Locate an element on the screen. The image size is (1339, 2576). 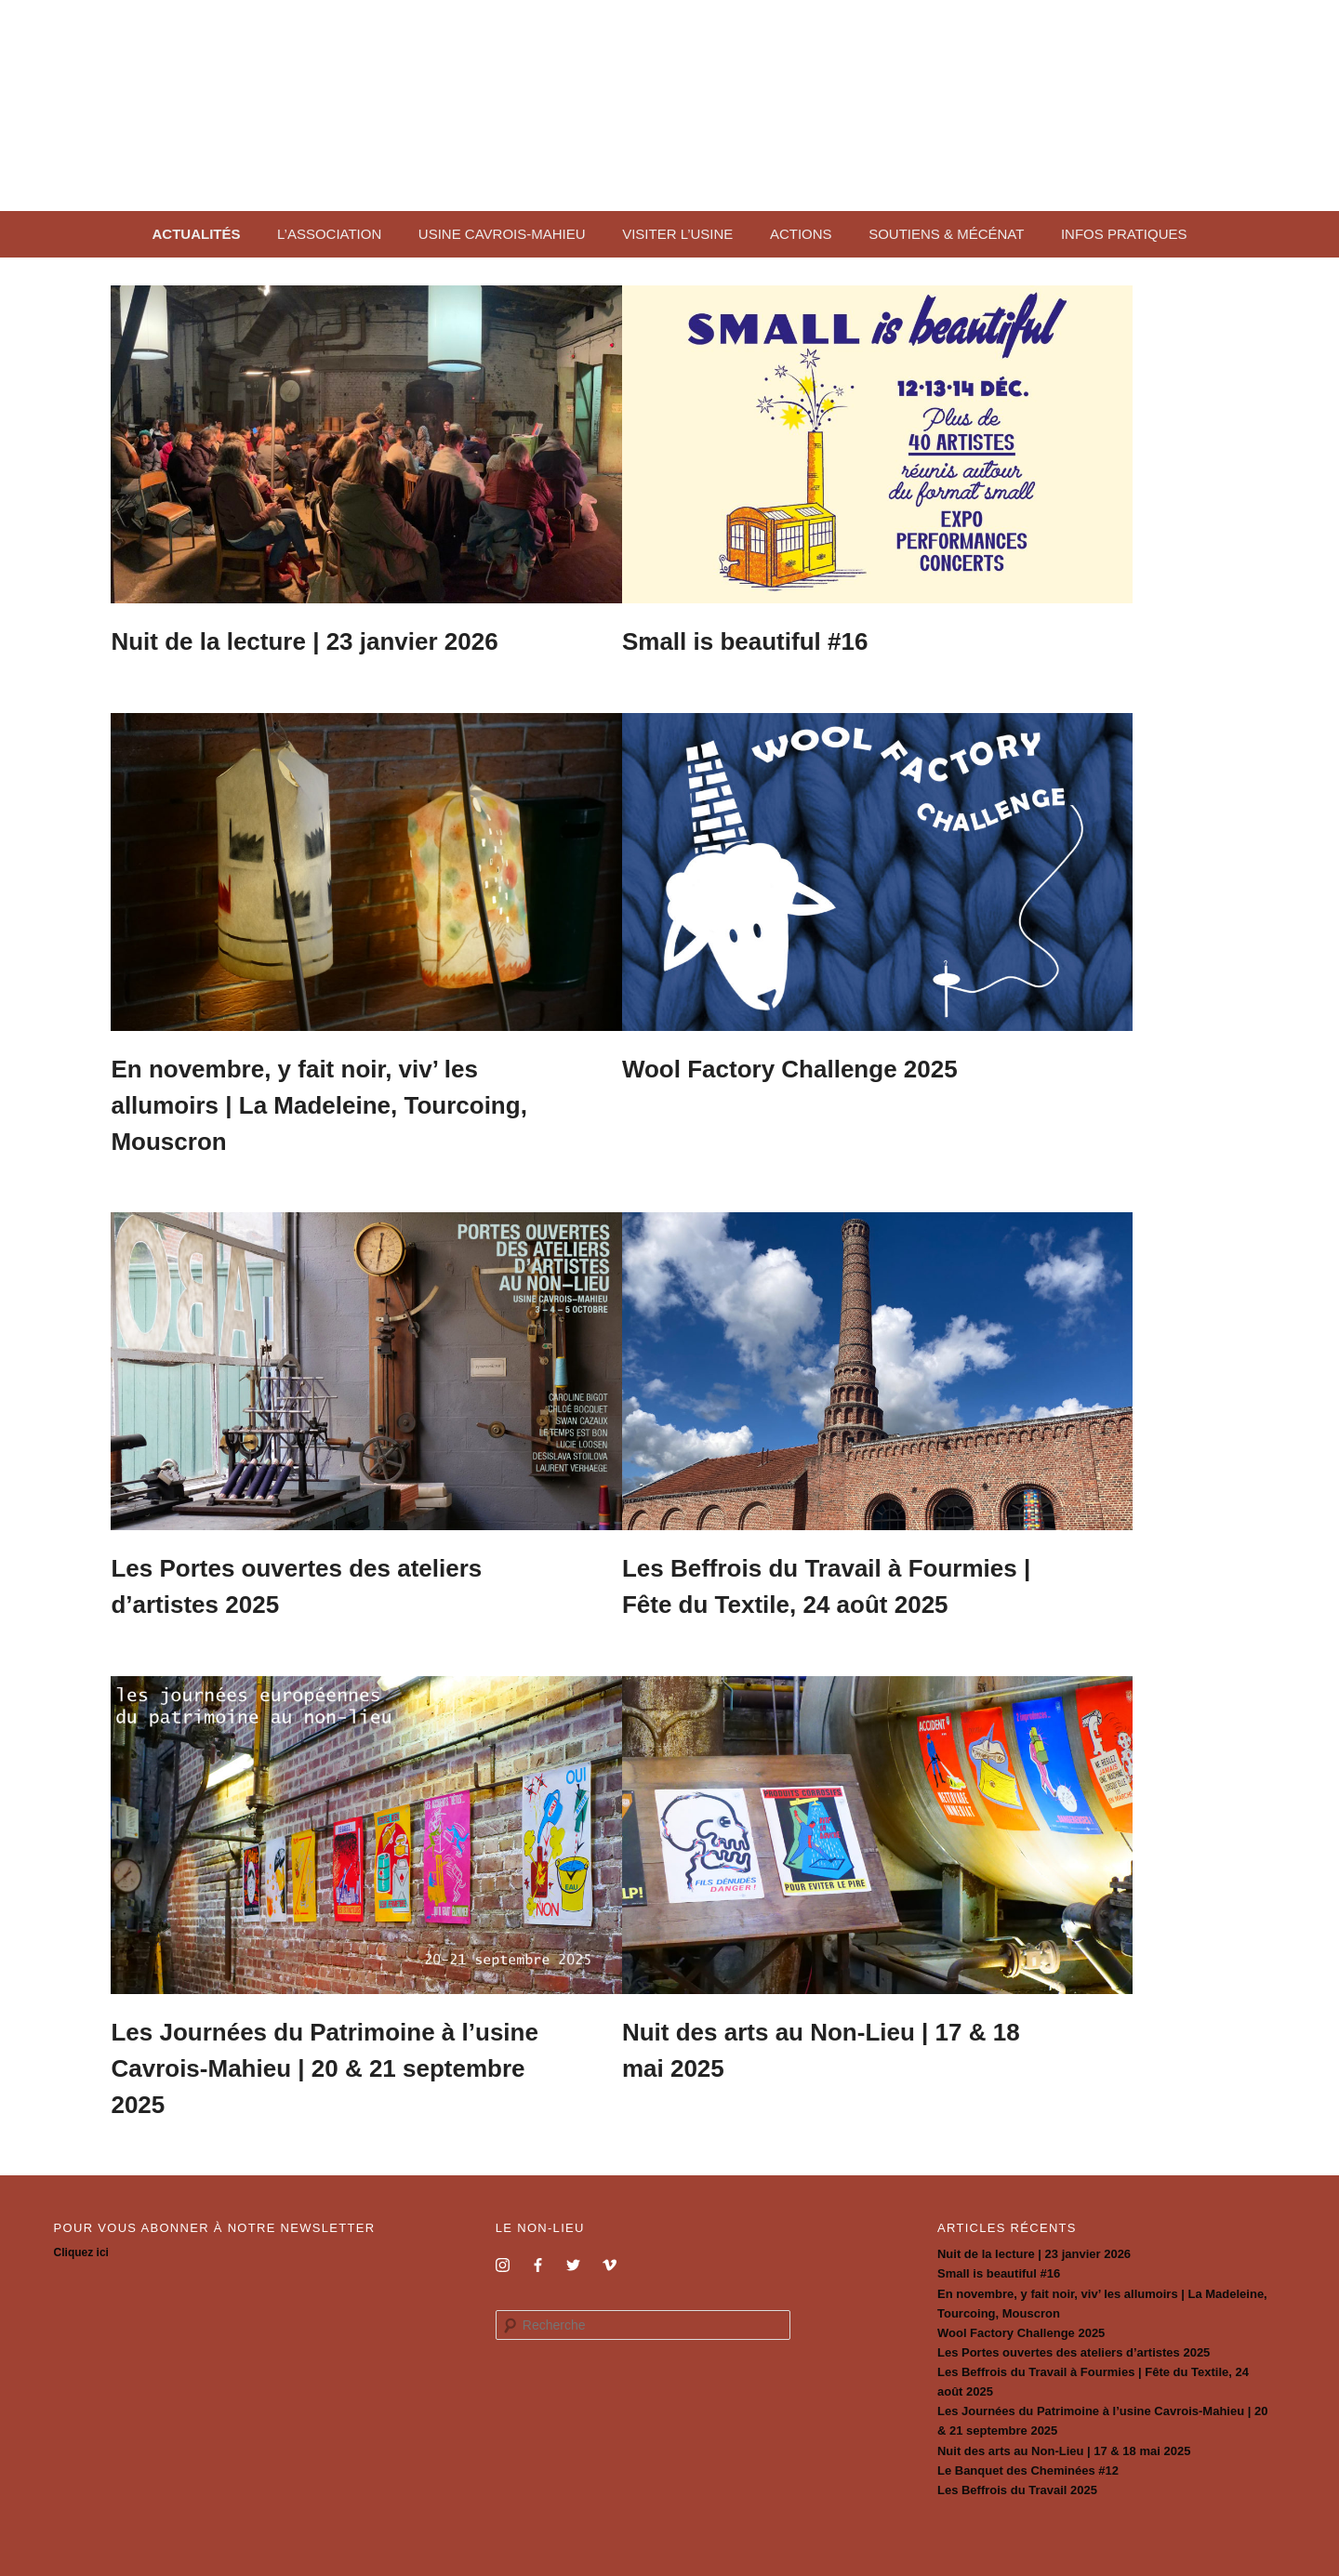
Les Portes ouvertes des ateliers d’artistes 2025 is located at coordinates (1073, 2336).